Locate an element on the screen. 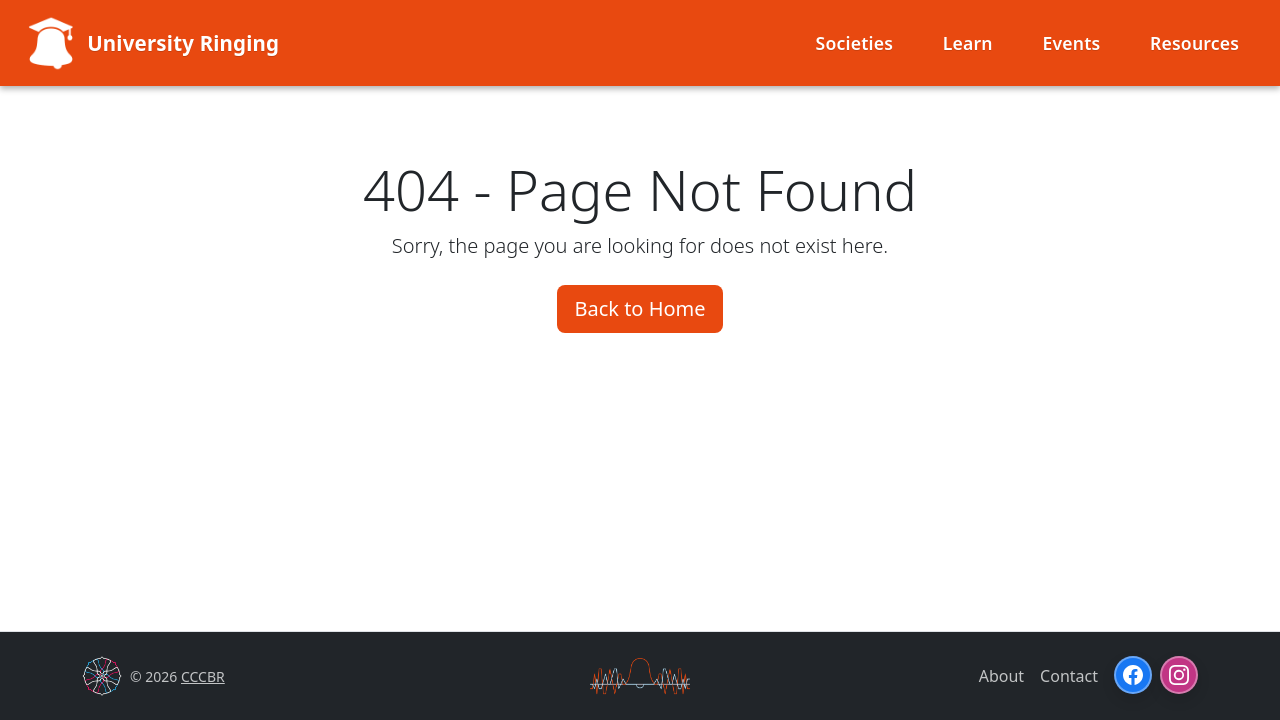 The image size is (1280, 720). [Facebook] is located at coordinates (1133, 675).